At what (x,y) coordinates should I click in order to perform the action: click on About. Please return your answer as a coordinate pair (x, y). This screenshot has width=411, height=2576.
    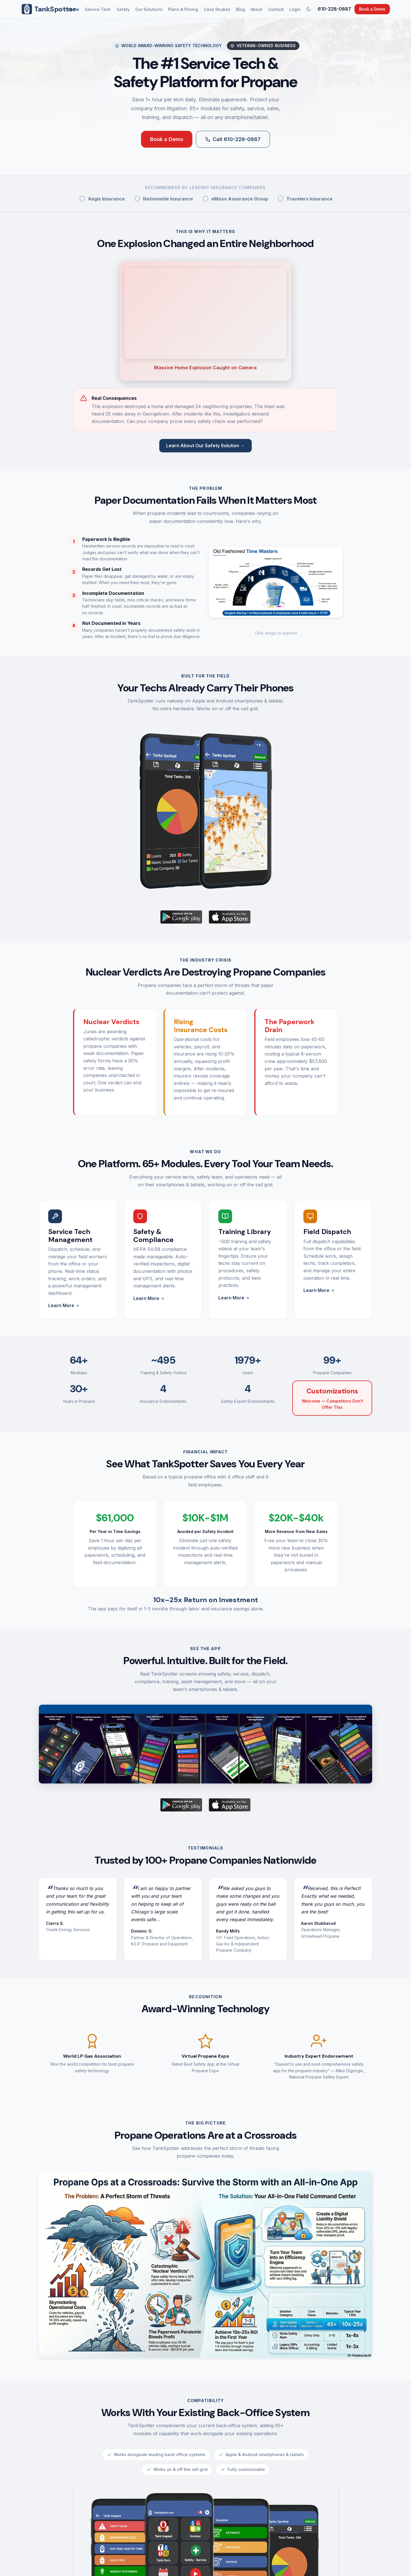
    Looking at the image, I should click on (256, 9).